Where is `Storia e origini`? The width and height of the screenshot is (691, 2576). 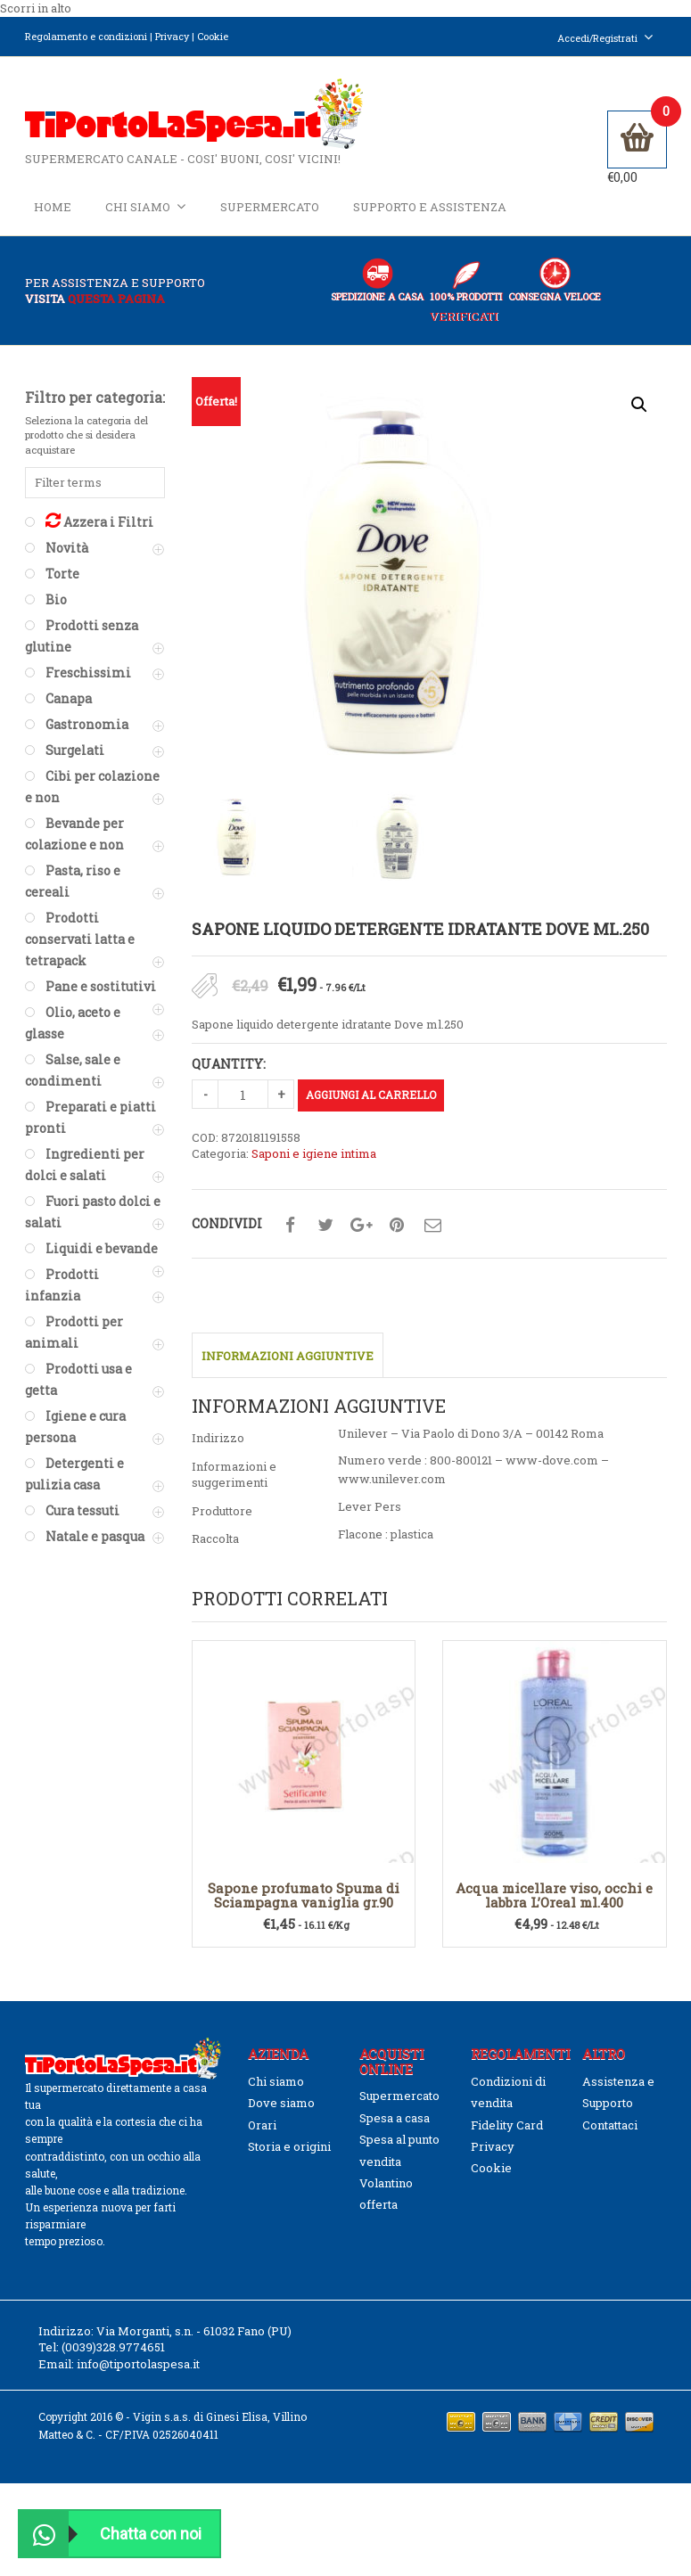
Storia e origini is located at coordinates (289, 2147).